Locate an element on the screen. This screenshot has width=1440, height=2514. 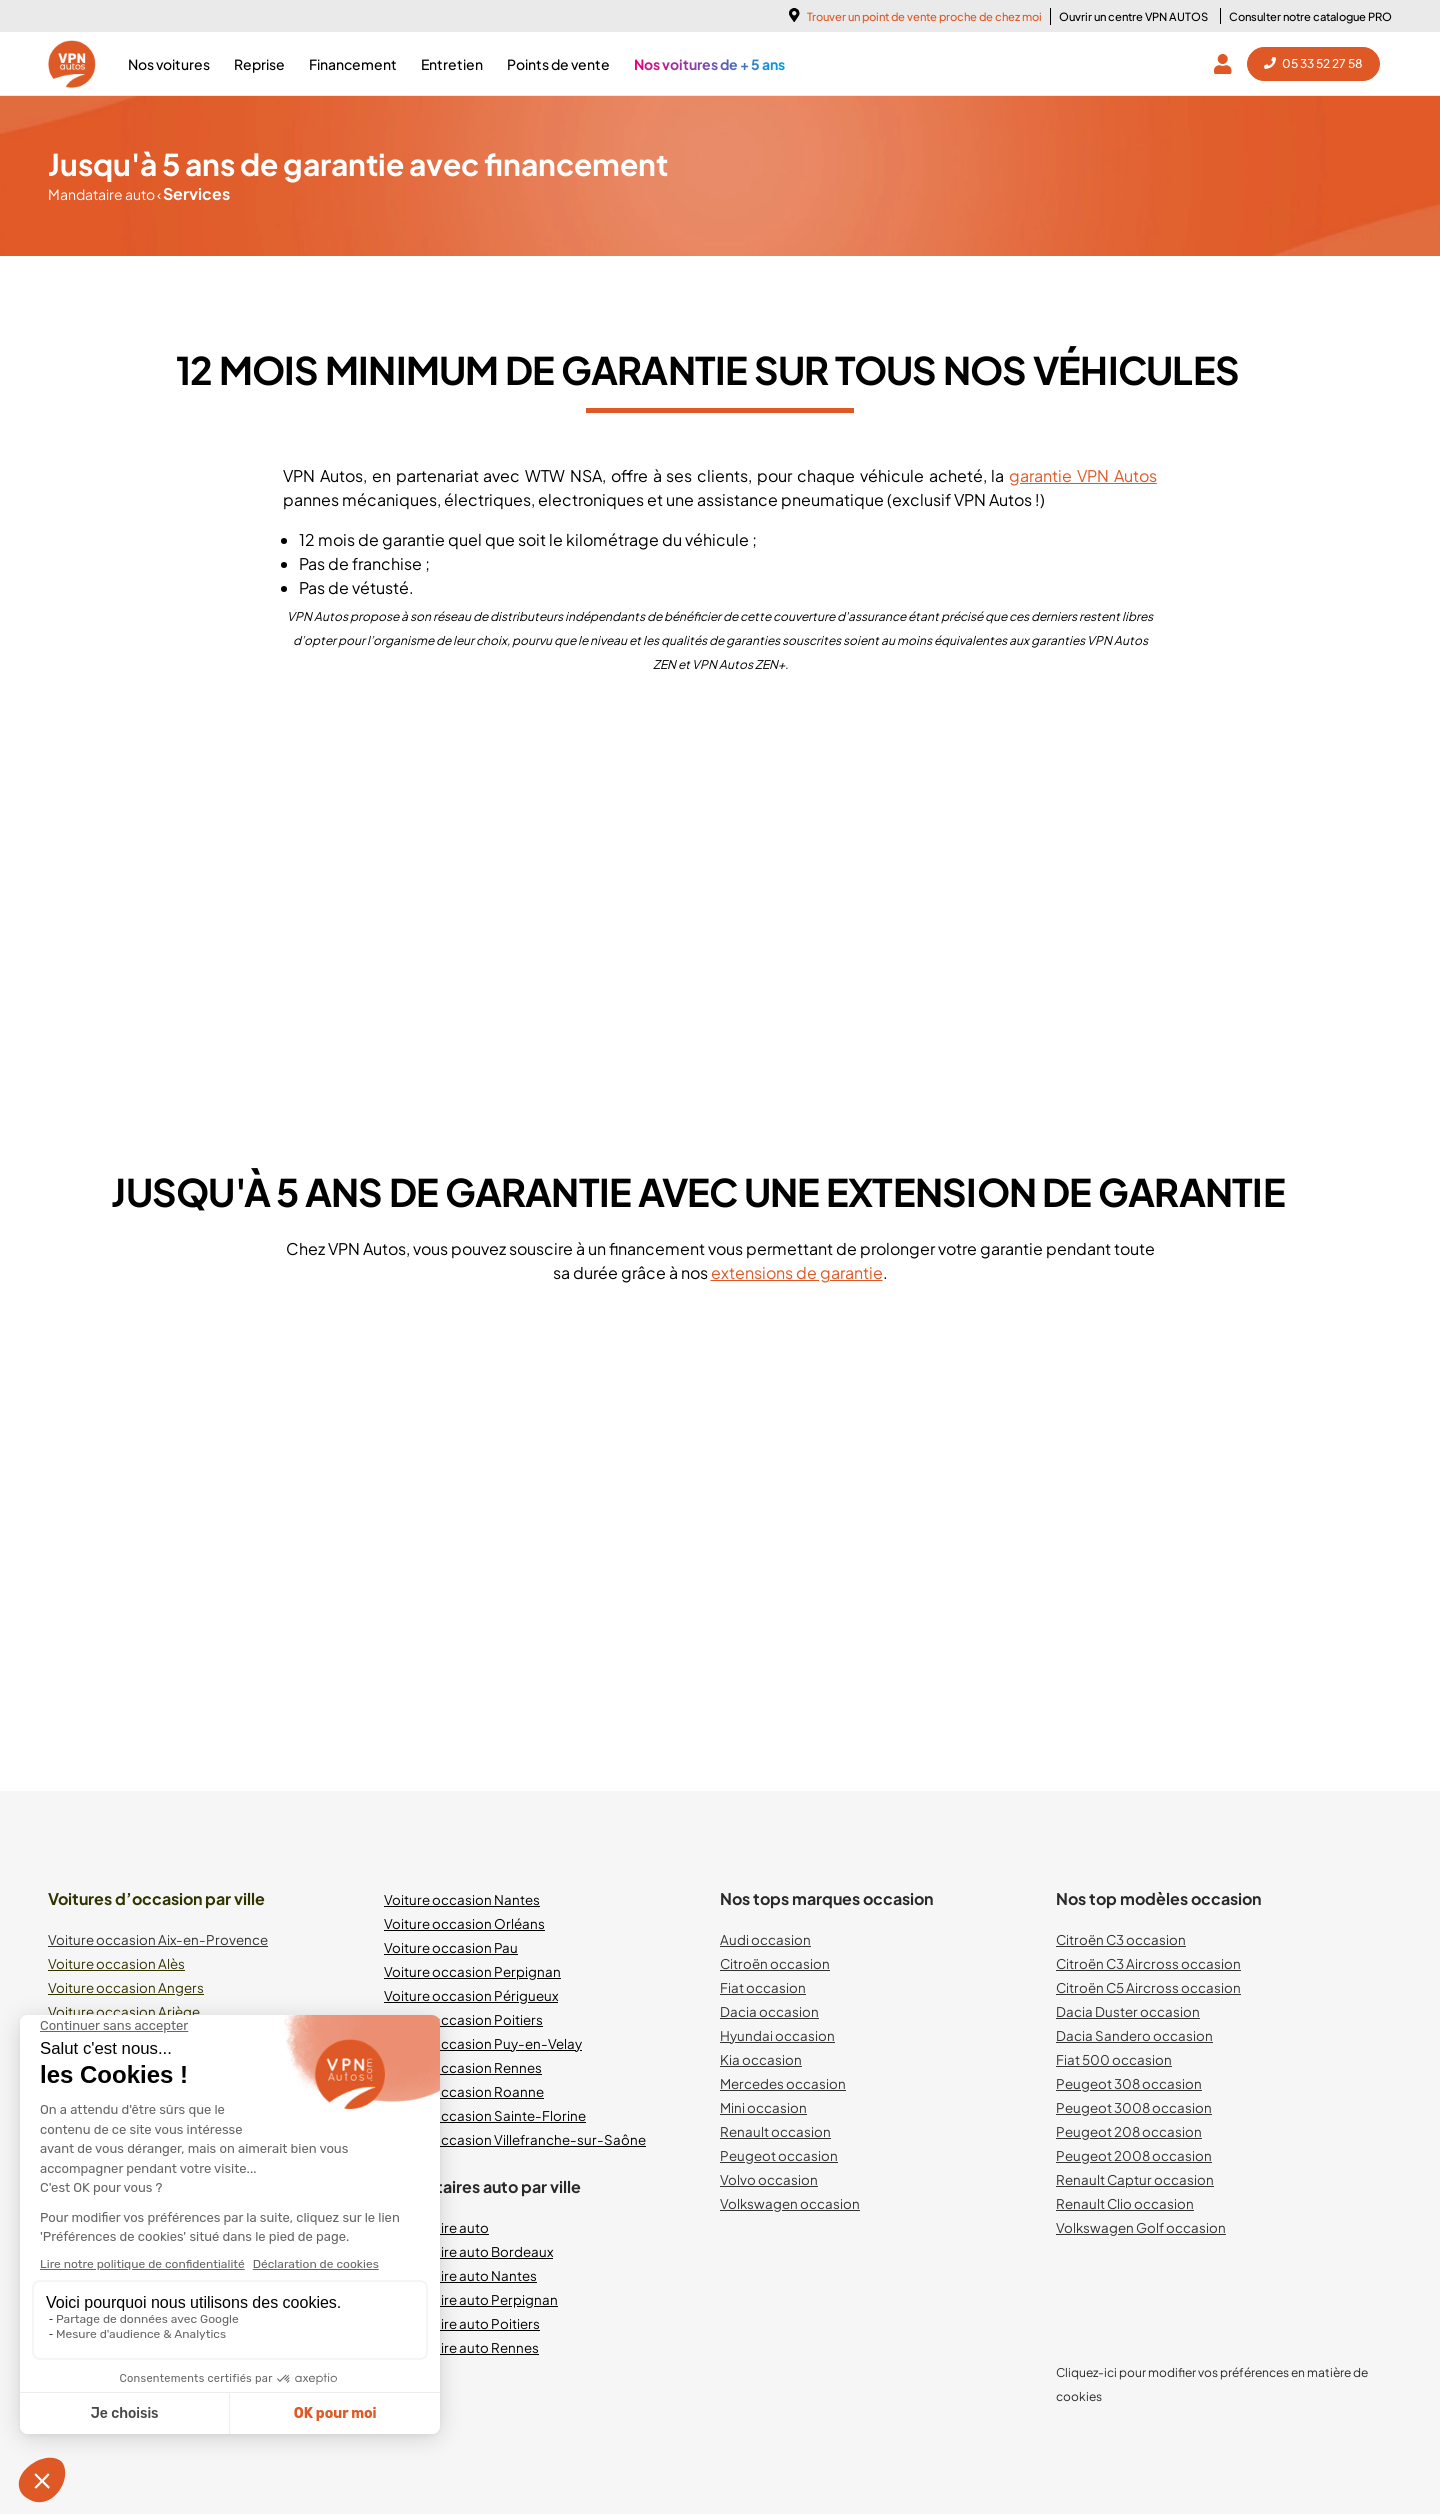
Kia occasion is located at coordinates (761, 2059).